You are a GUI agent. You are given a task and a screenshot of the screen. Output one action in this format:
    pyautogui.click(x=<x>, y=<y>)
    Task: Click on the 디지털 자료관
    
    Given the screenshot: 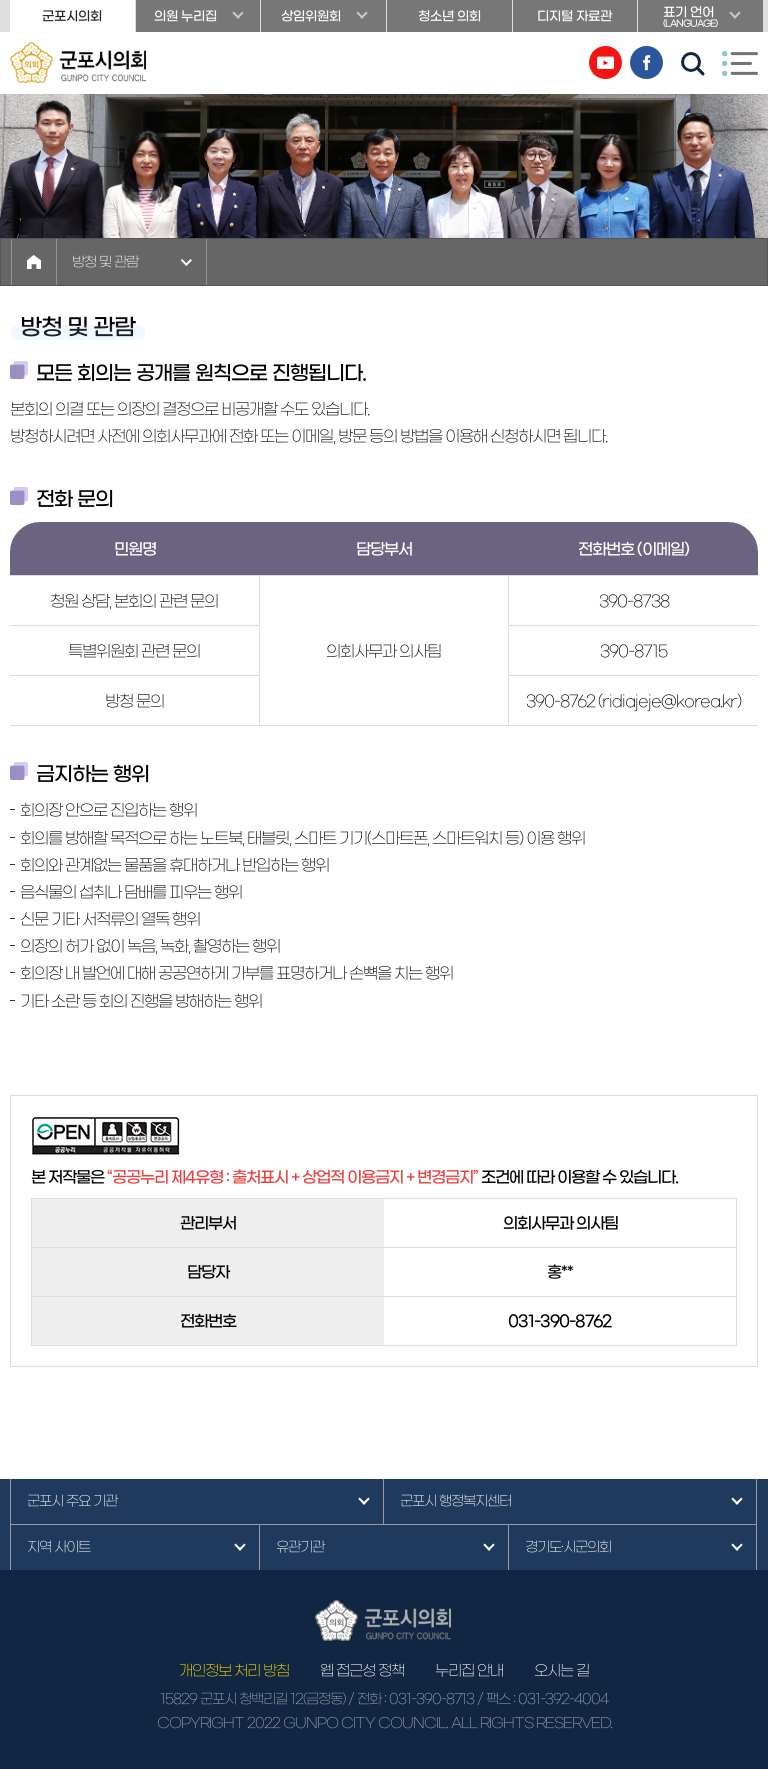 What is the action you would take?
    pyautogui.click(x=574, y=16)
    